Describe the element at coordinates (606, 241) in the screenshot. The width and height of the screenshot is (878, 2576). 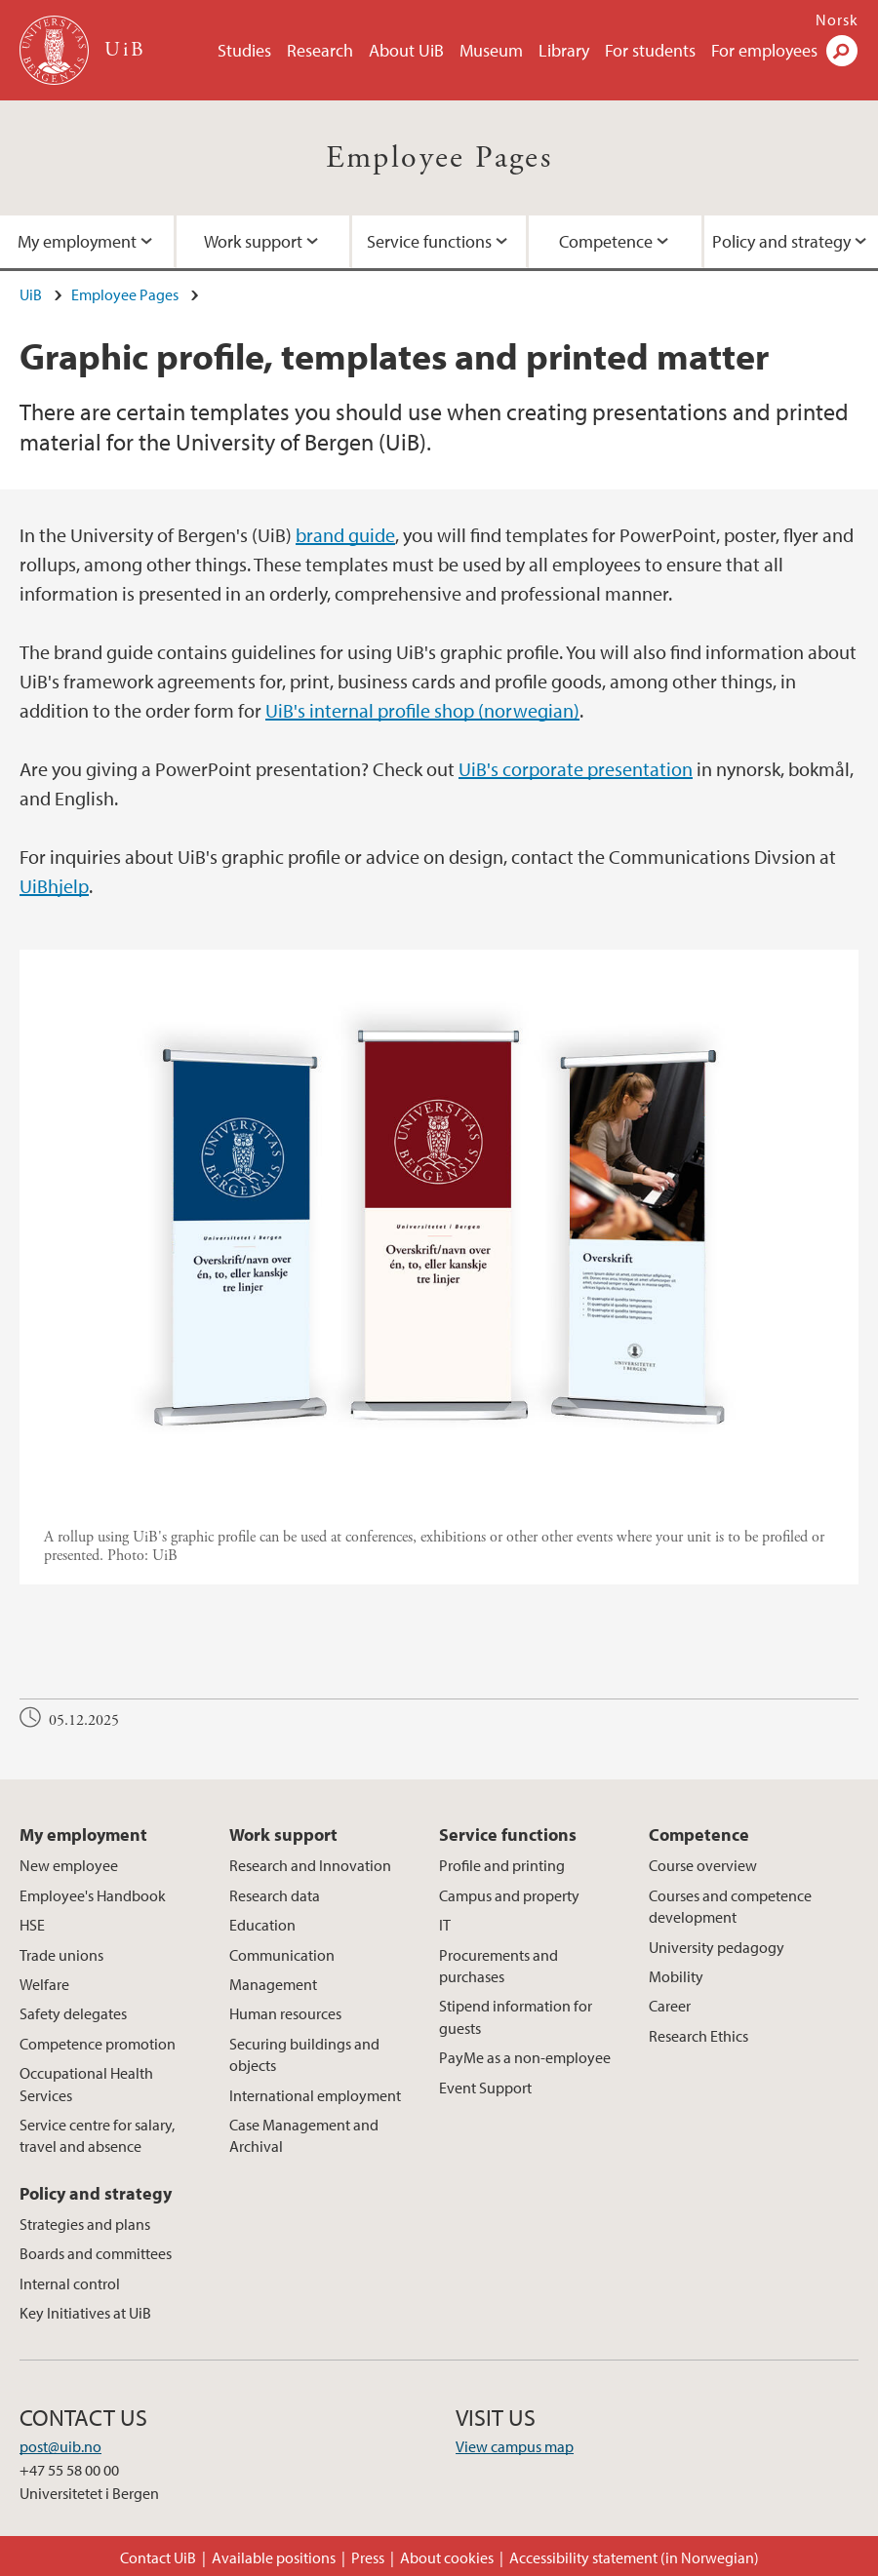
I see `Competence` at that location.